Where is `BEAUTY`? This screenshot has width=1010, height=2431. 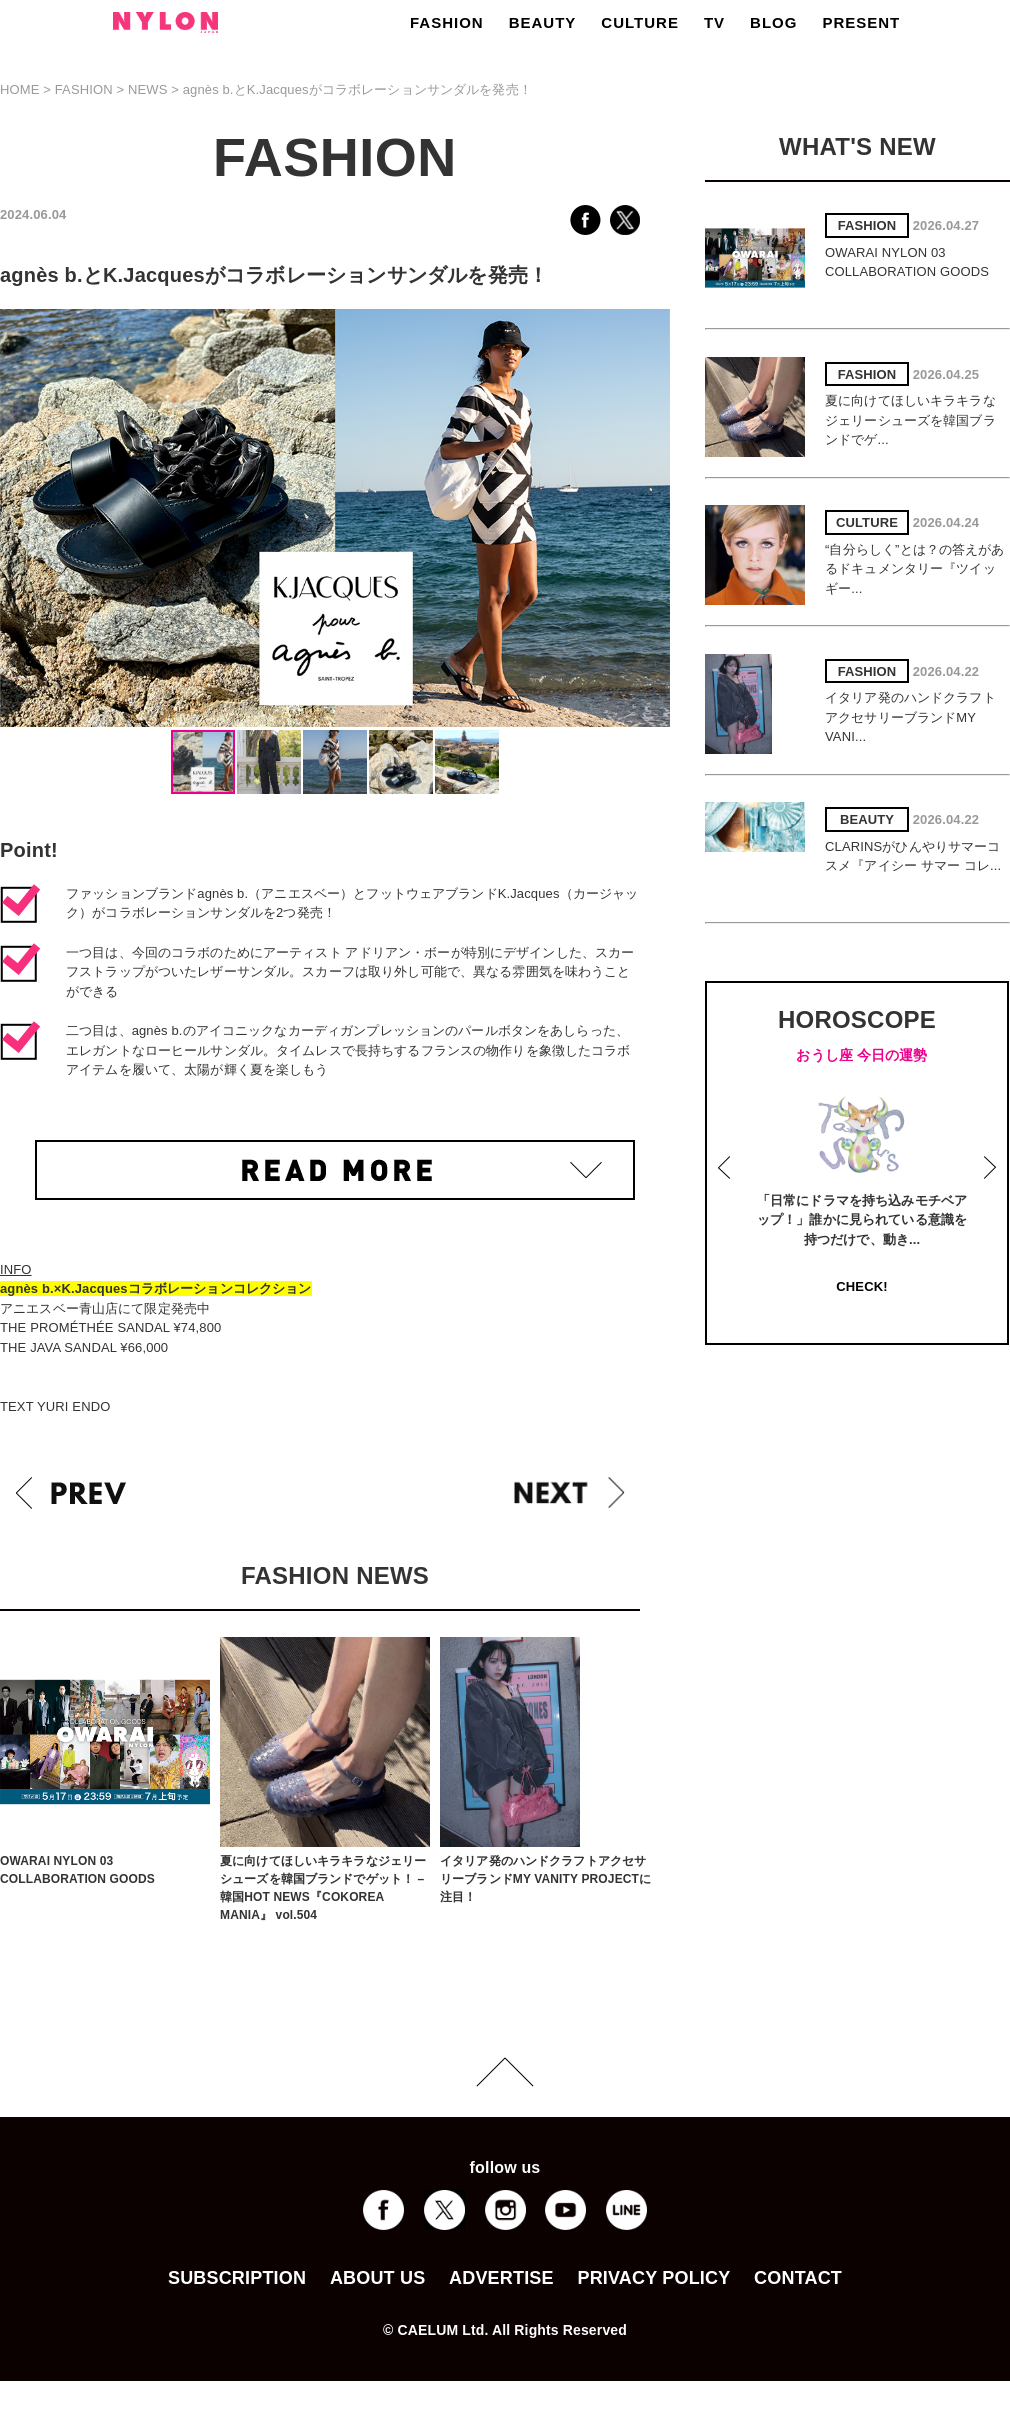 BEAUTY is located at coordinates (543, 22).